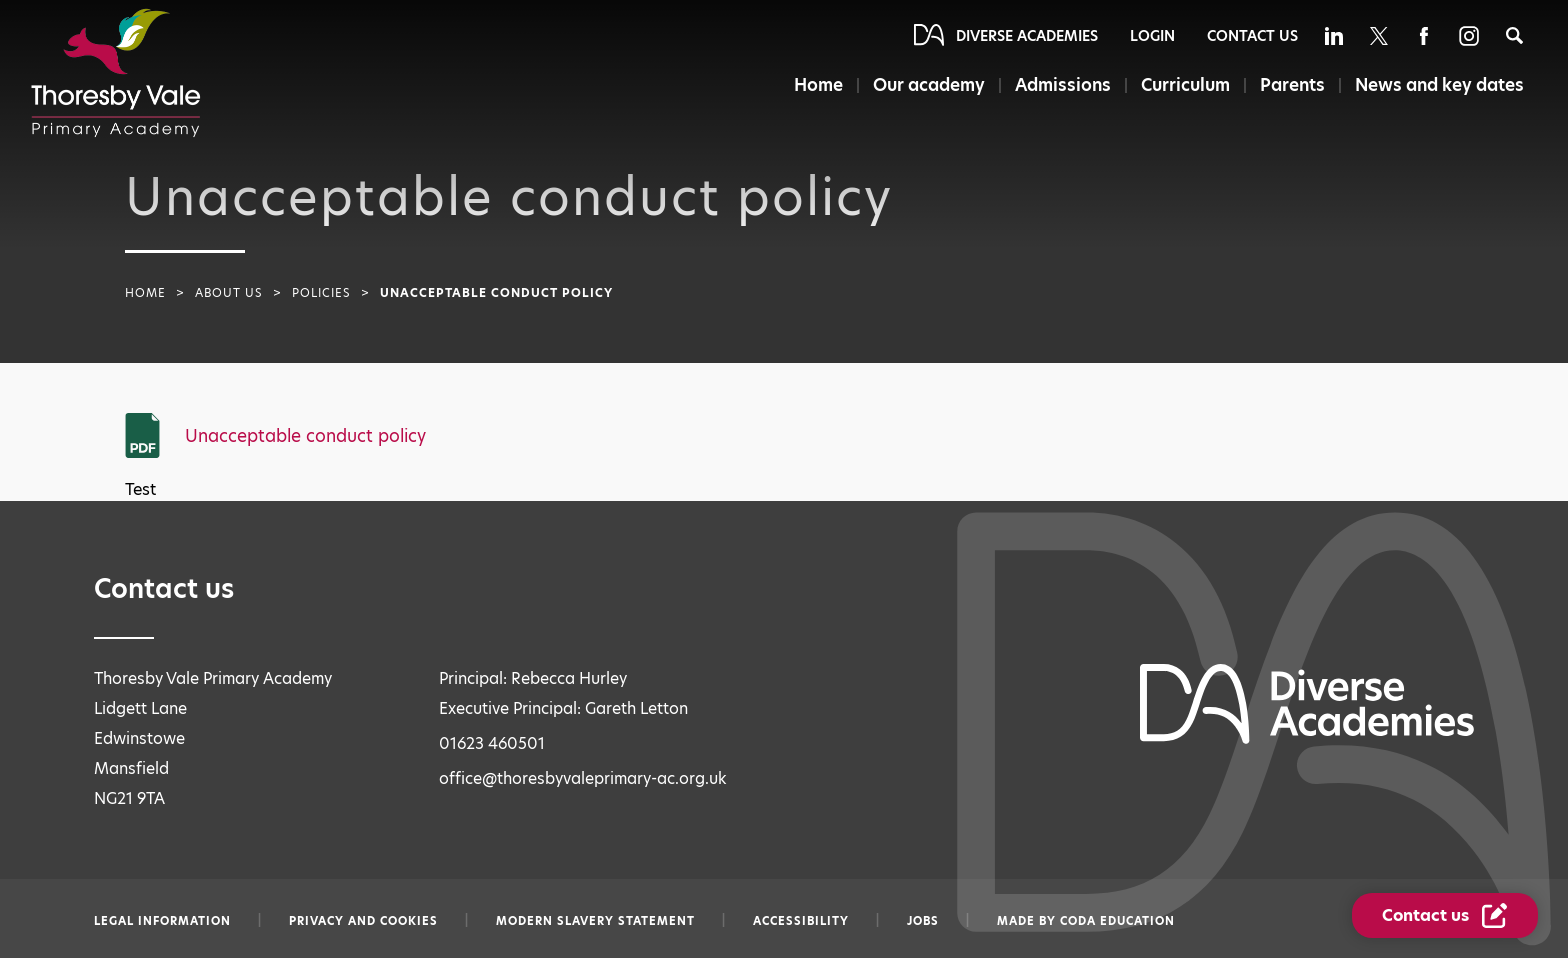  I want to click on Curriculum, so click(1185, 85).